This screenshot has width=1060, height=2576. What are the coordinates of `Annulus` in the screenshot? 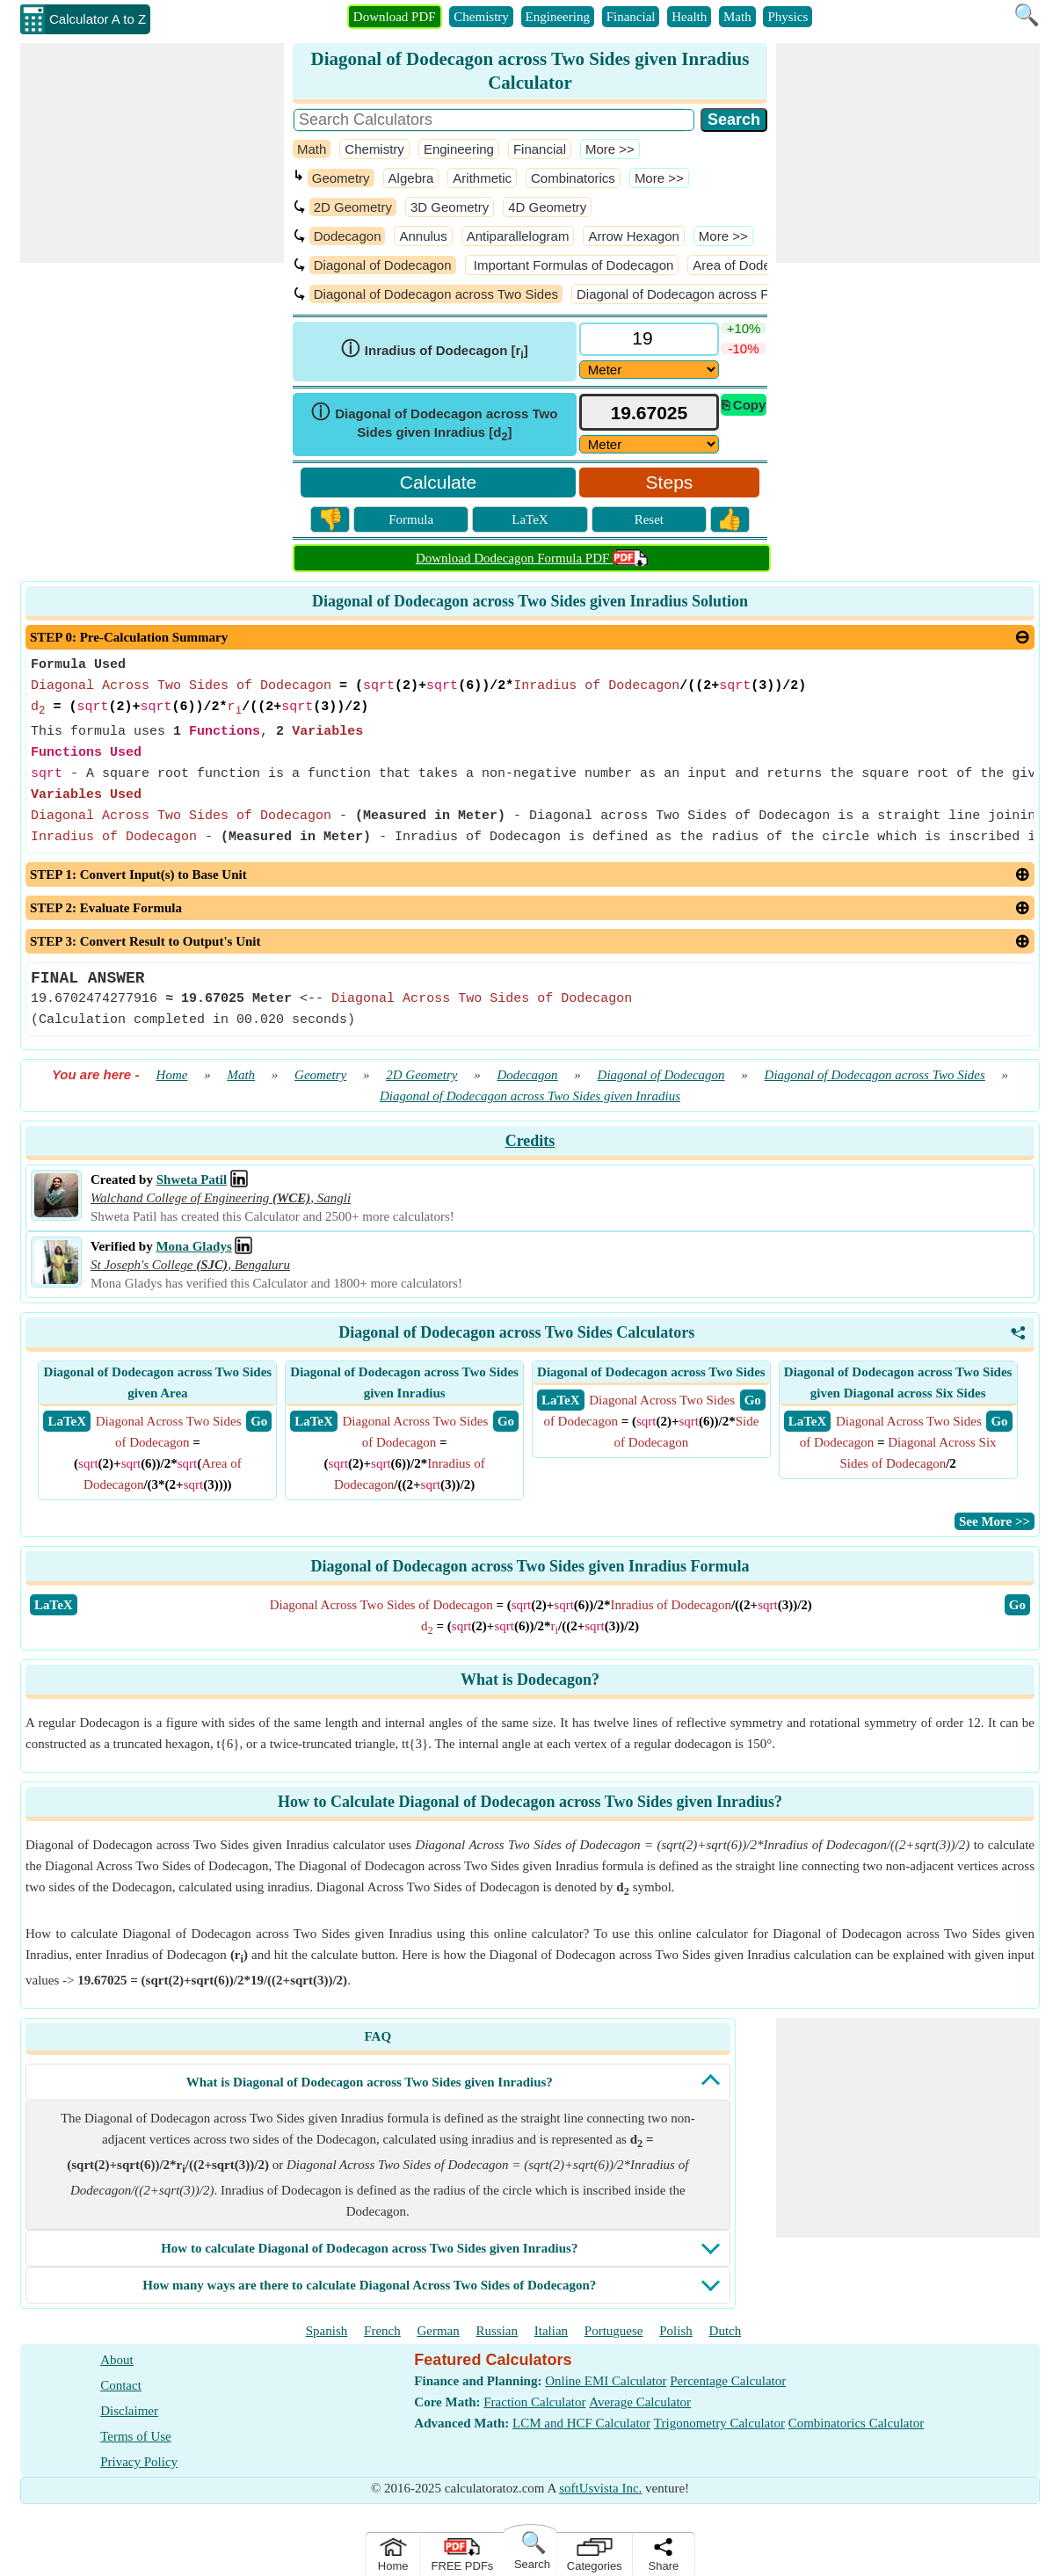 It's located at (423, 236).